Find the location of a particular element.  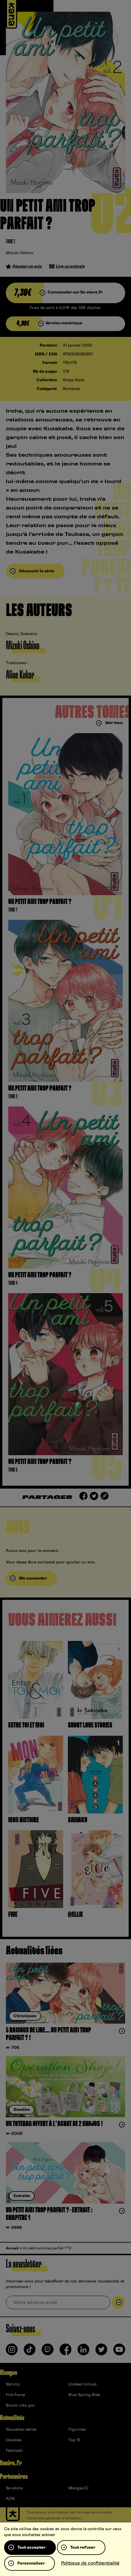

Figurines is located at coordinates (77, 2429).